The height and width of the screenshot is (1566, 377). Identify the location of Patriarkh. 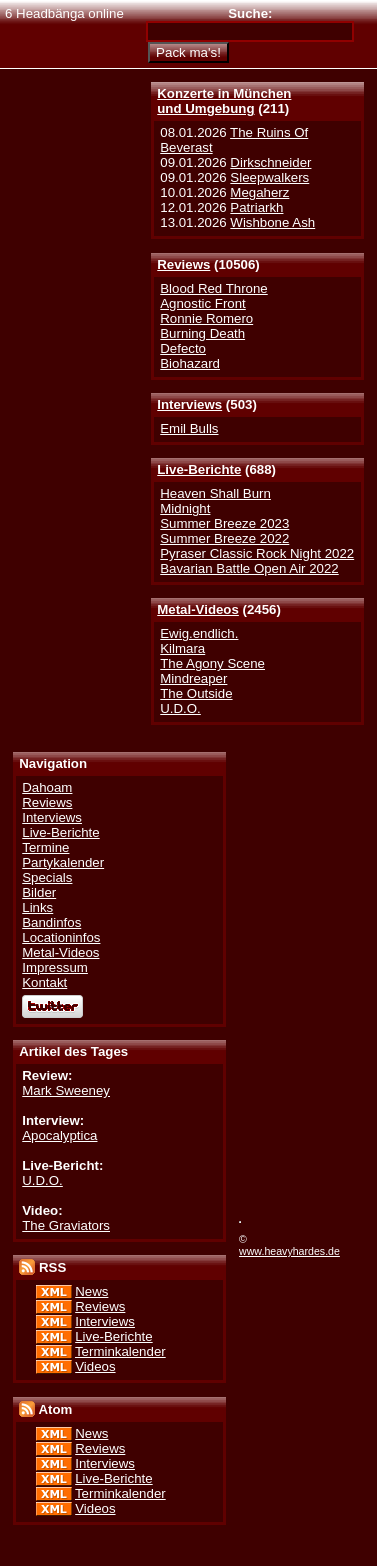
(256, 207).